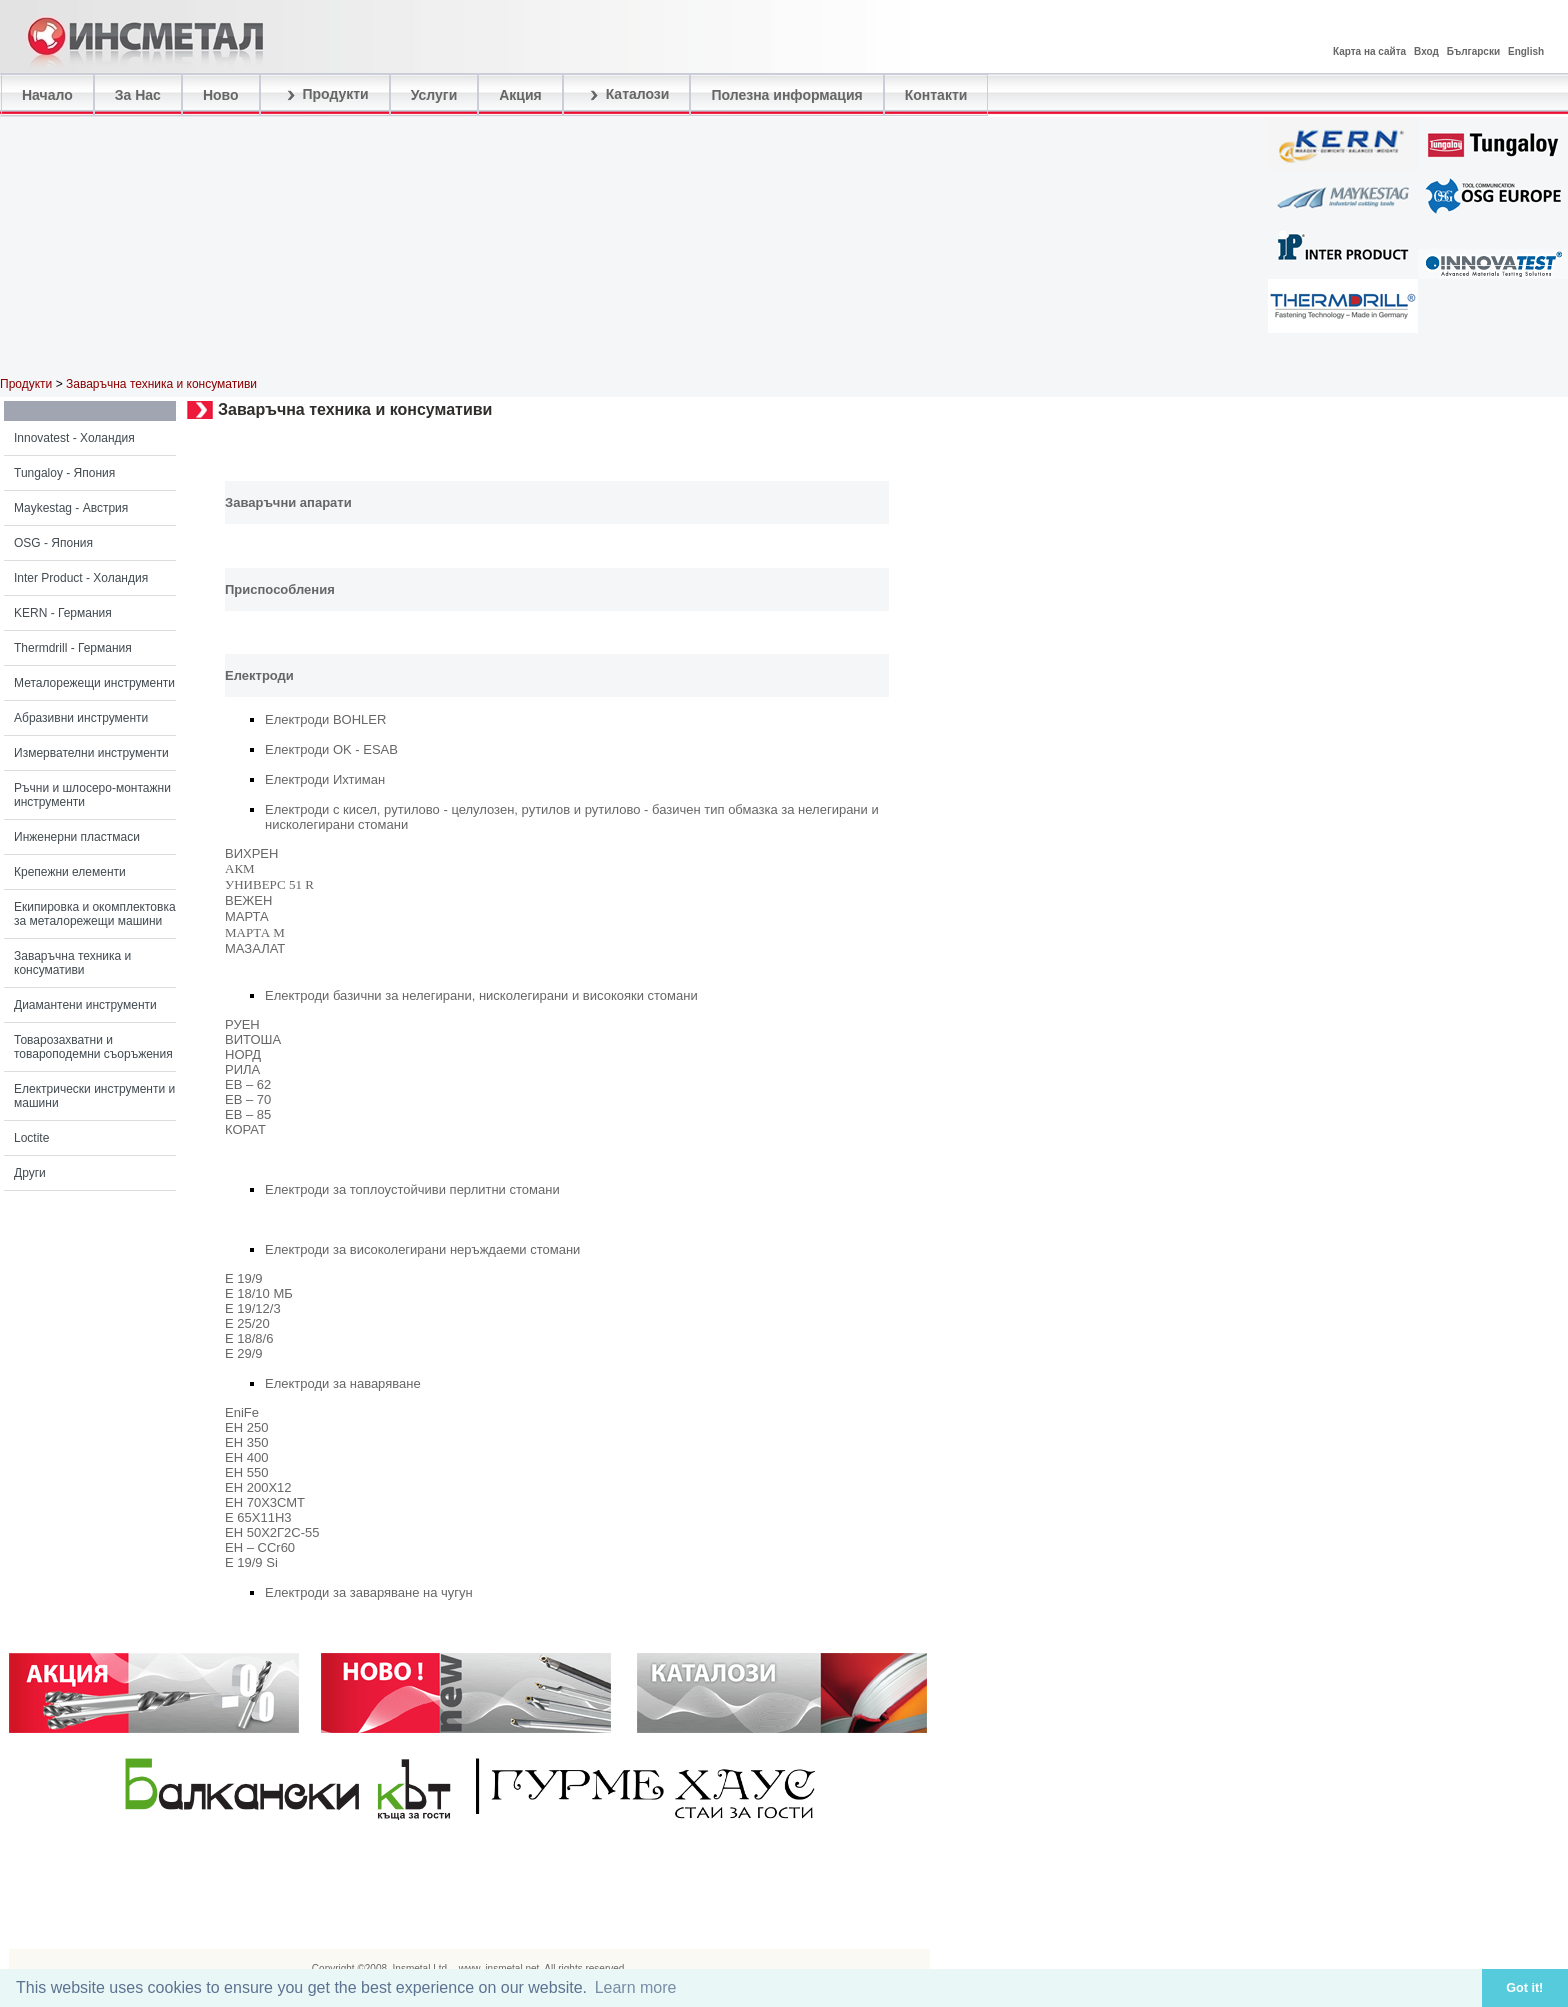 This screenshot has width=1568, height=2007. Describe the element at coordinates (74, 438) in the screenshot. I see `Innovatest - Холандия` at that location.